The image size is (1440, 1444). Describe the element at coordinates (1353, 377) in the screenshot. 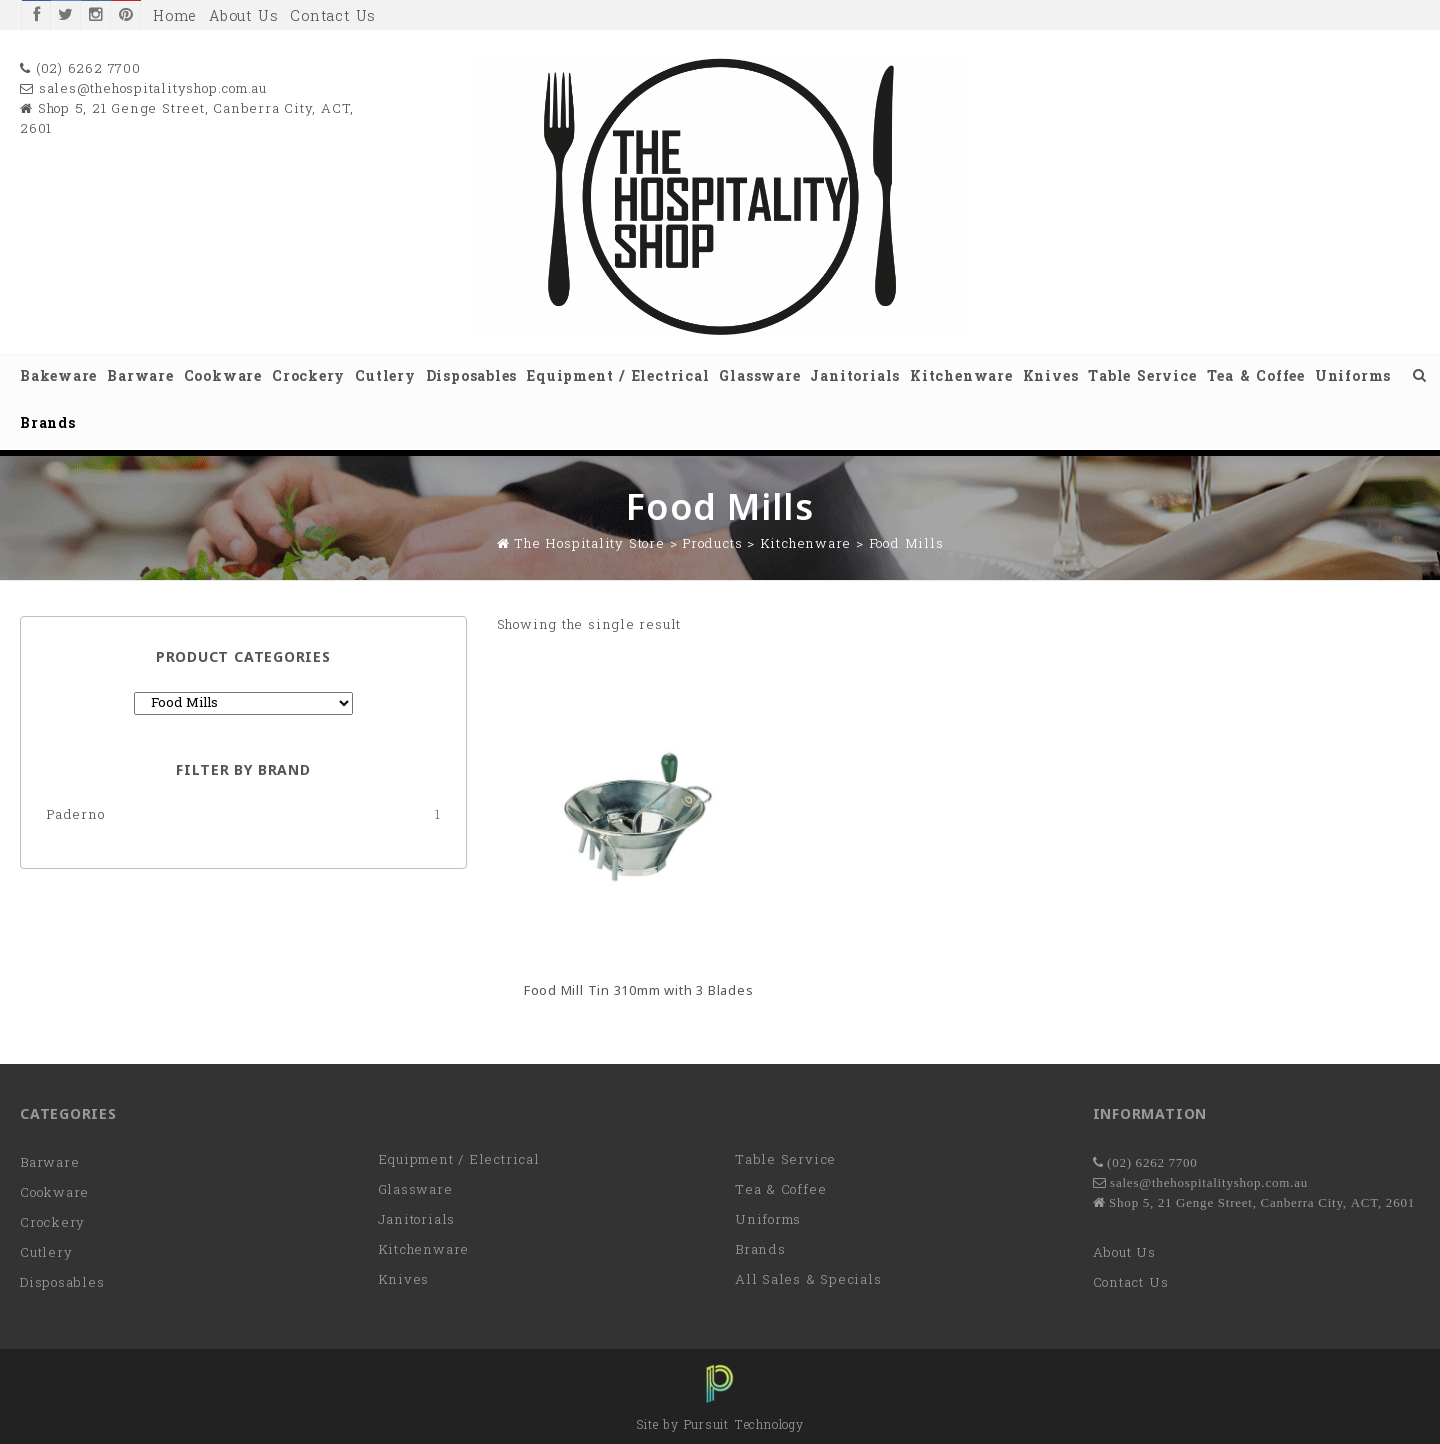

I see `Uniforms` at that location.